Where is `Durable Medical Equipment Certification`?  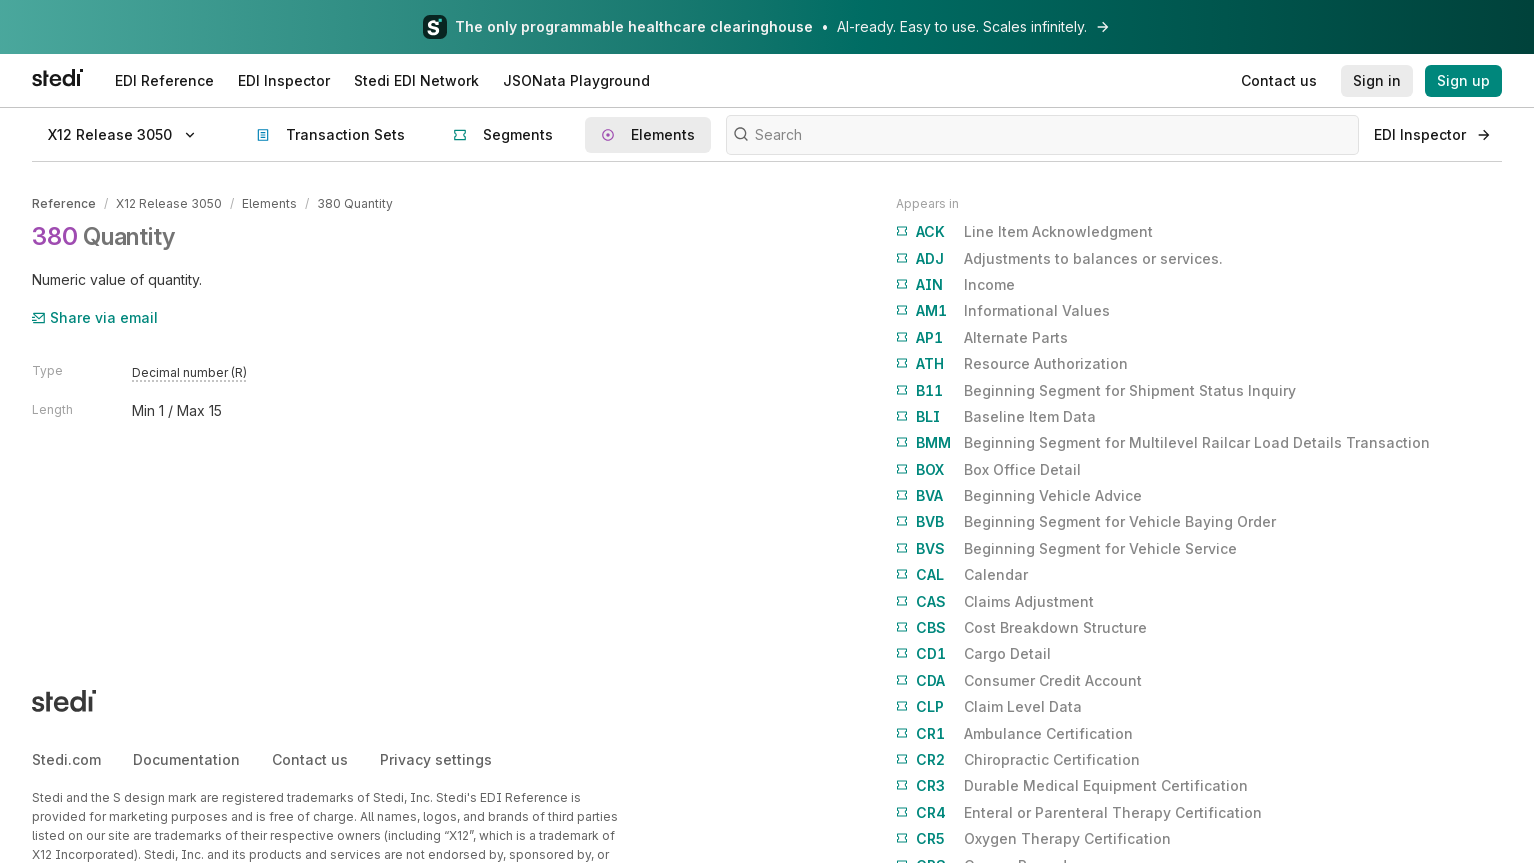
Durable Medical Equipment Certification is located at coordinates (1072, 786).